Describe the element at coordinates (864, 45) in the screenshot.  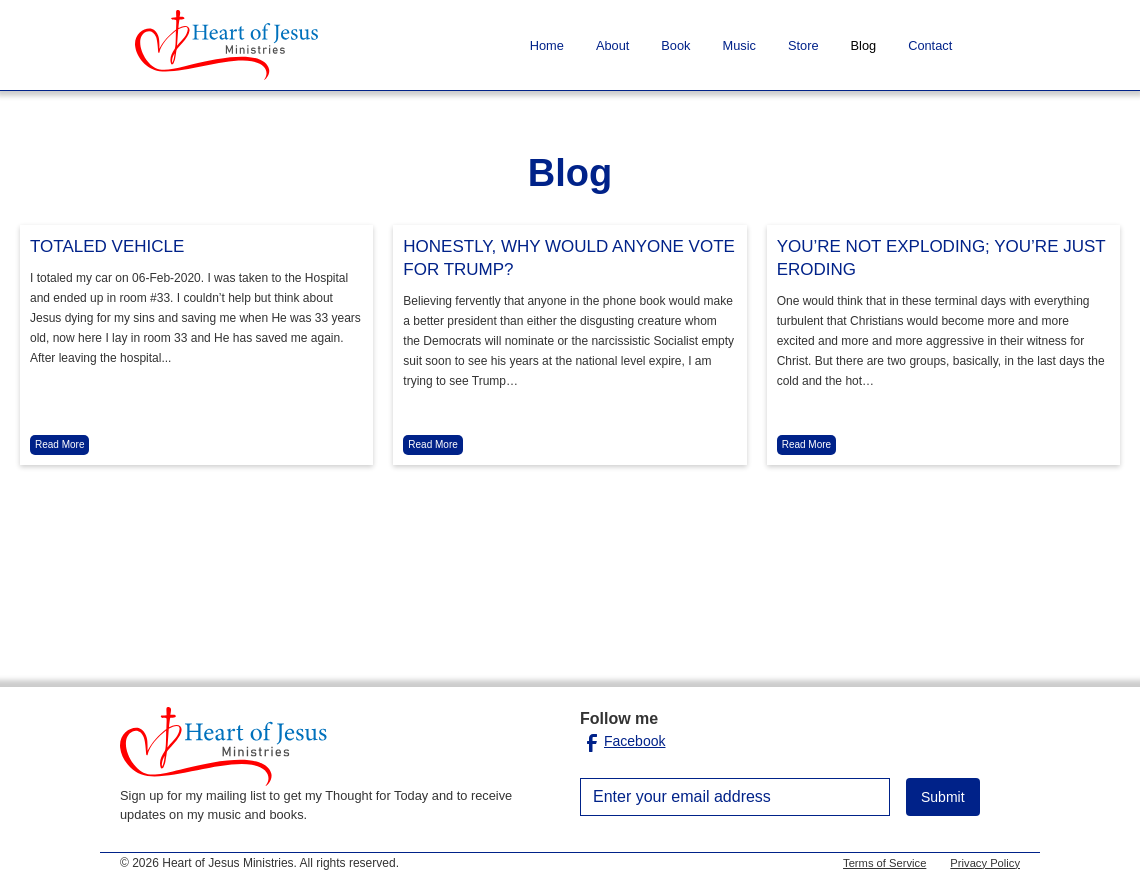
I see `Blog` at that location.